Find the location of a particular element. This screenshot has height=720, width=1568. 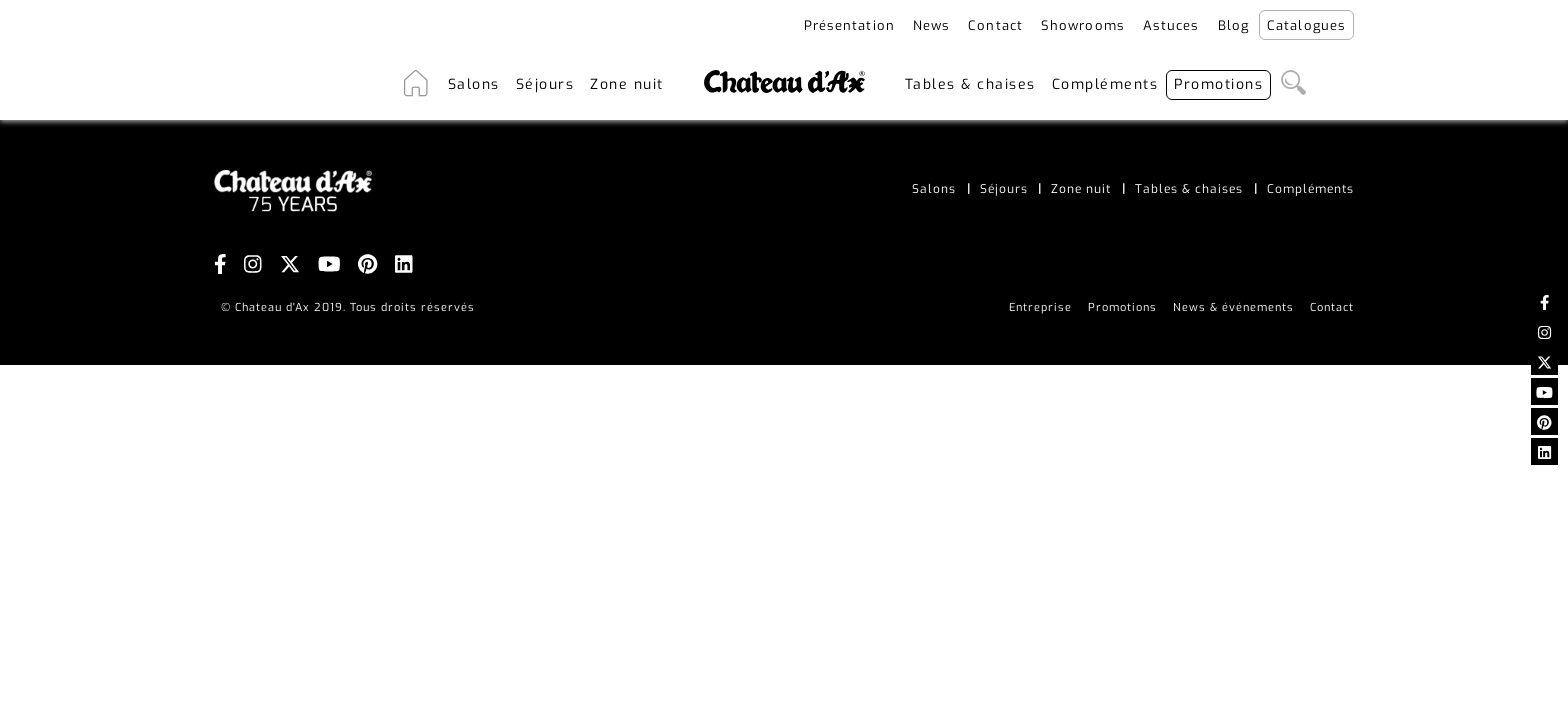

Compléments is located at coordinates (1105, 84).